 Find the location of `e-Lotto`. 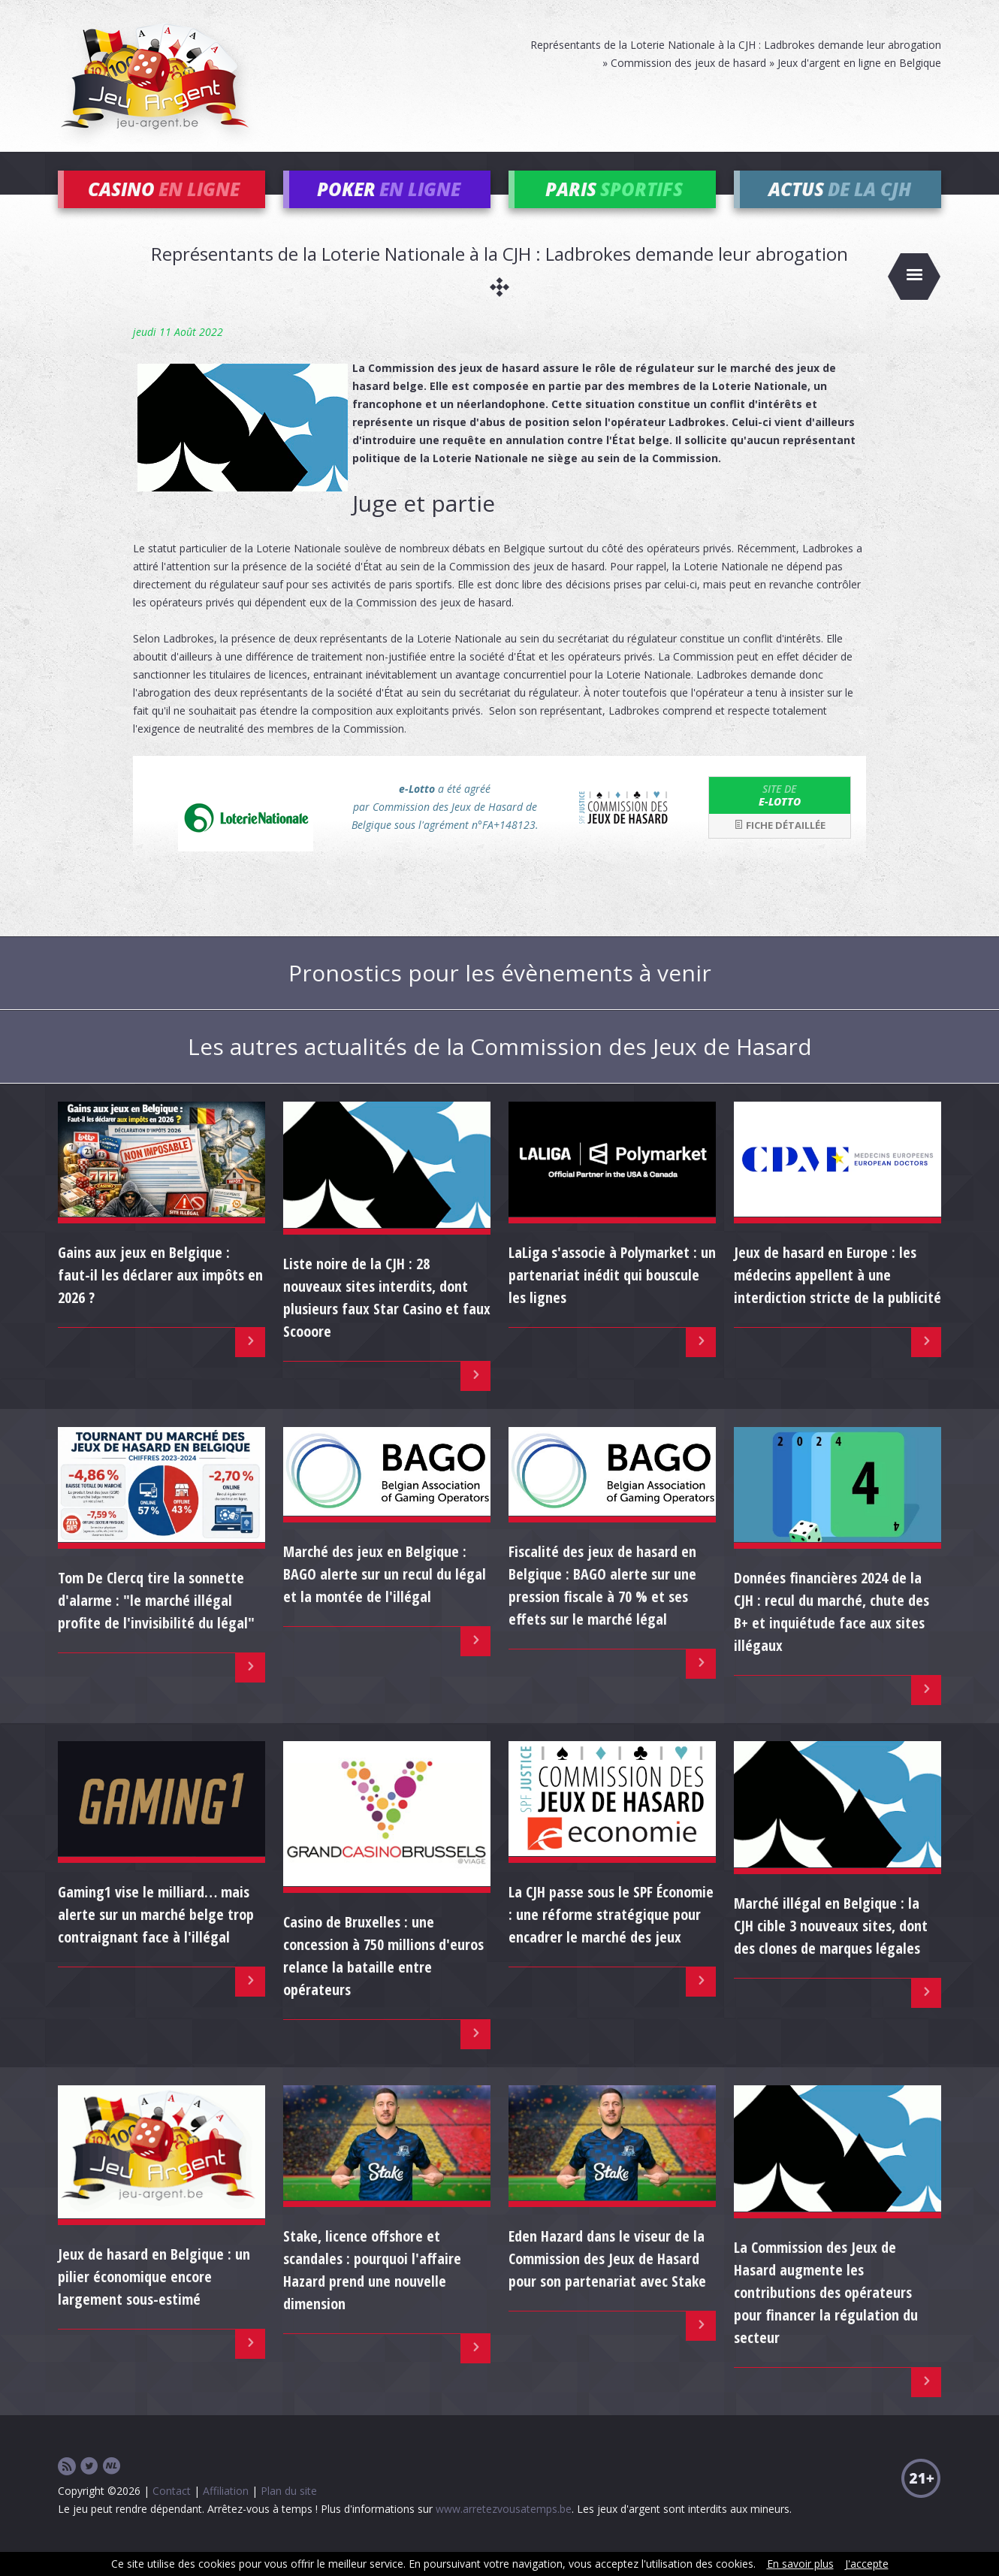

e-Lotto is located at coordinates (779, 816).